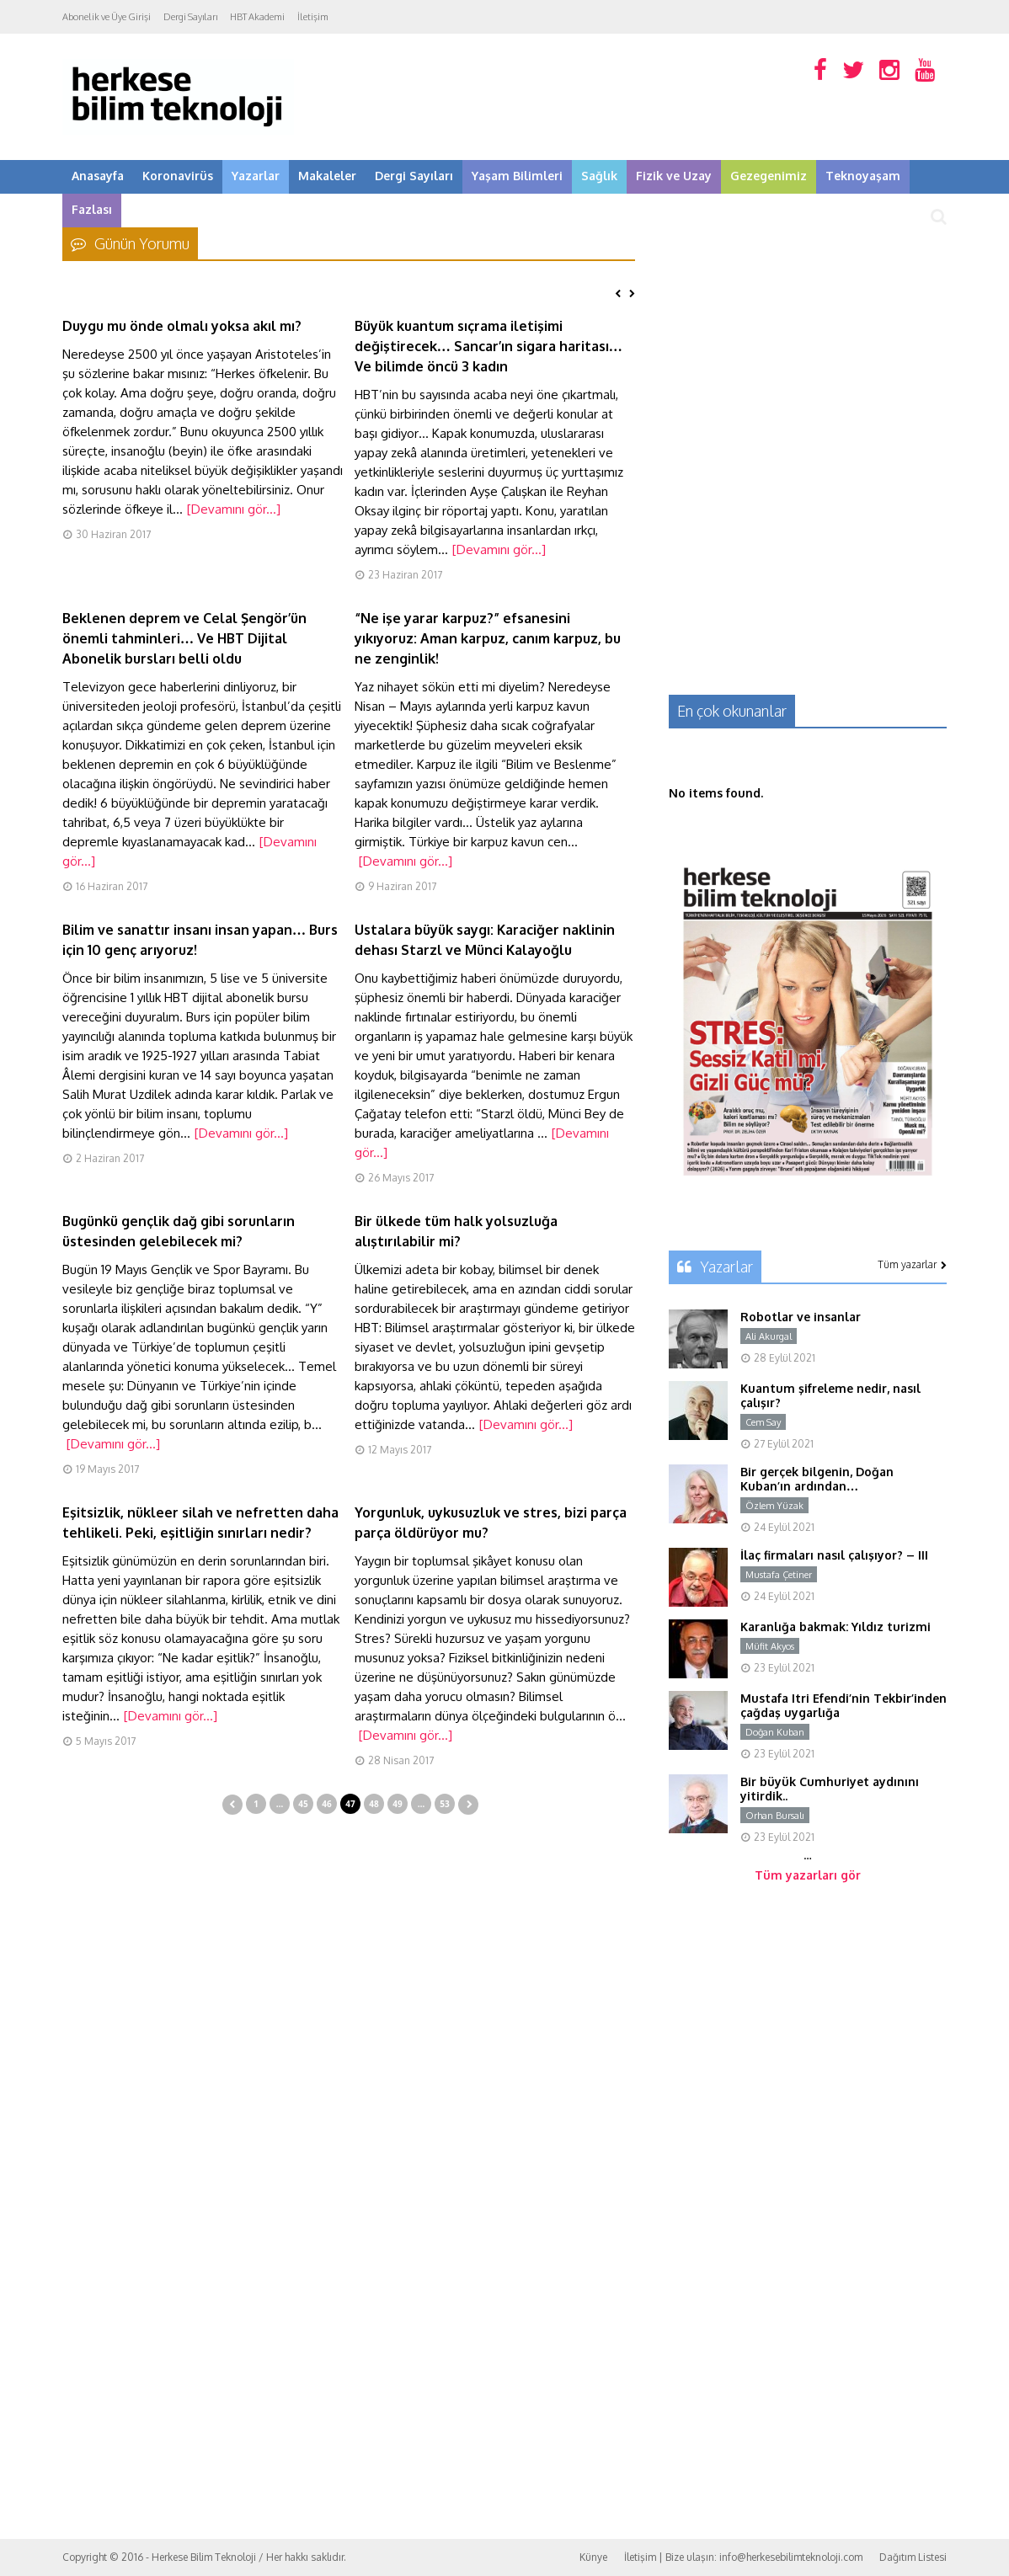  Describe the element at coordinates (488, 638) in the screenshot. I see `“Ne işe yarar karpuz?” efsanesini yıkıyoruz: Aman karpuz, canım karpuz, bu ne zenginlik!` at that location.